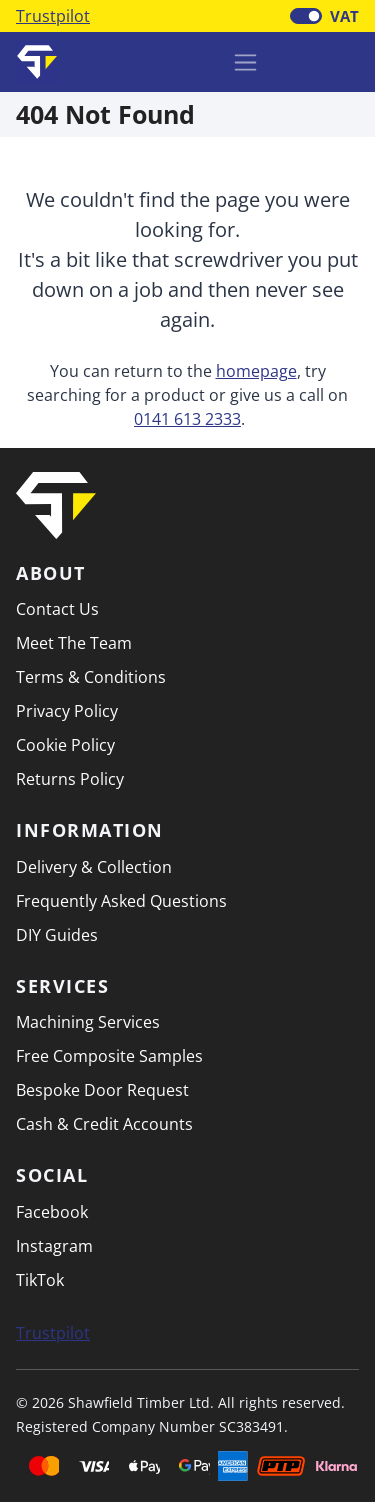 The width and height of the screenshot is (375, 1502). What do you see at coordinates (104, 1124) in the screenshot?
I see `Cash & Credit Accounts` at bounding box center [104, 1124].